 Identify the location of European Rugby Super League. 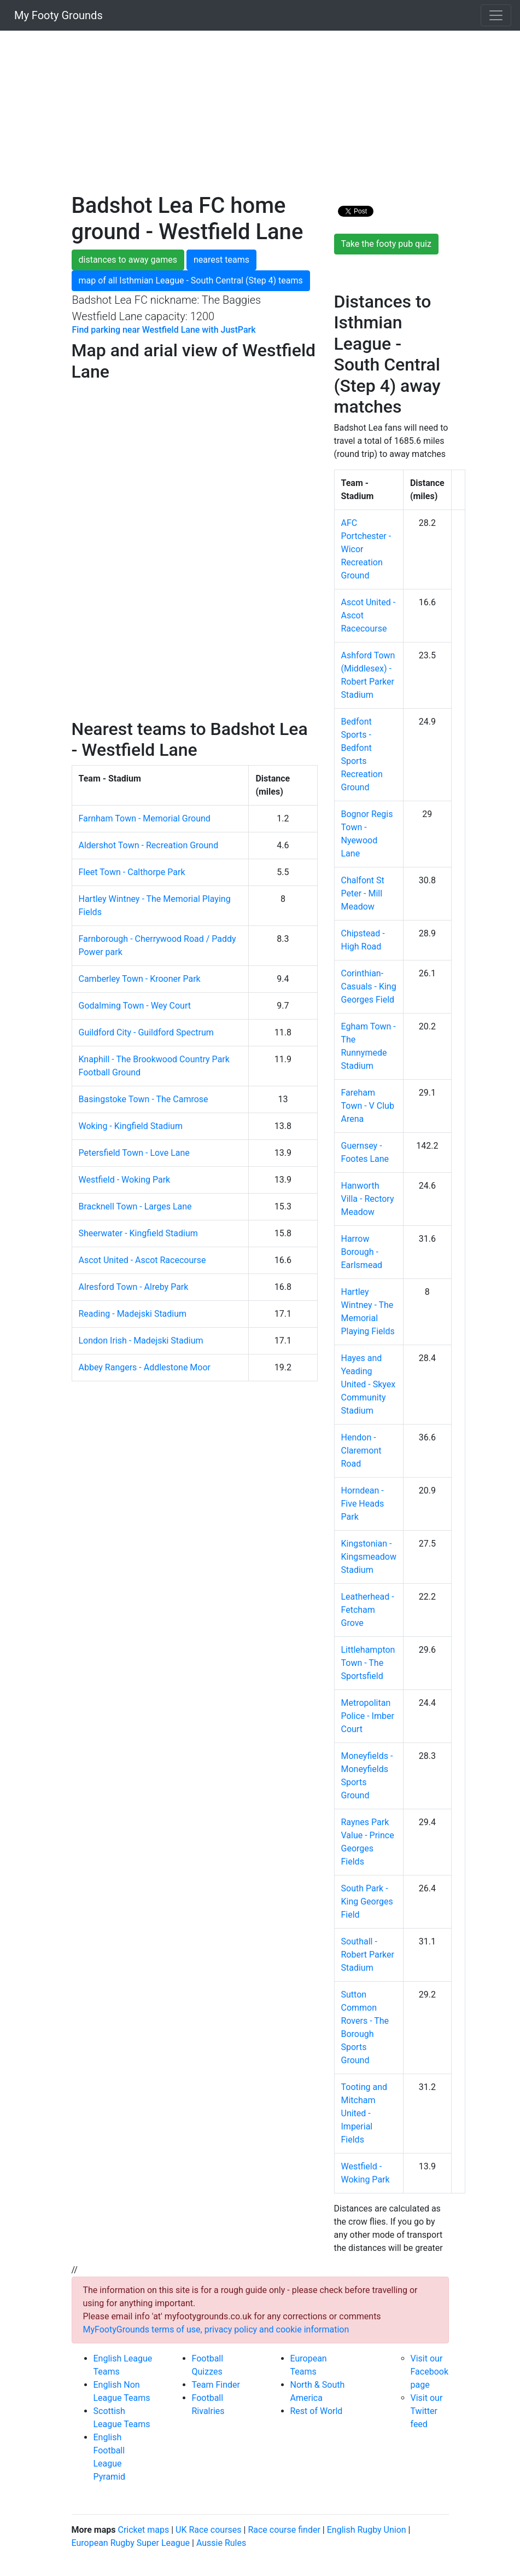
(131, 2543).